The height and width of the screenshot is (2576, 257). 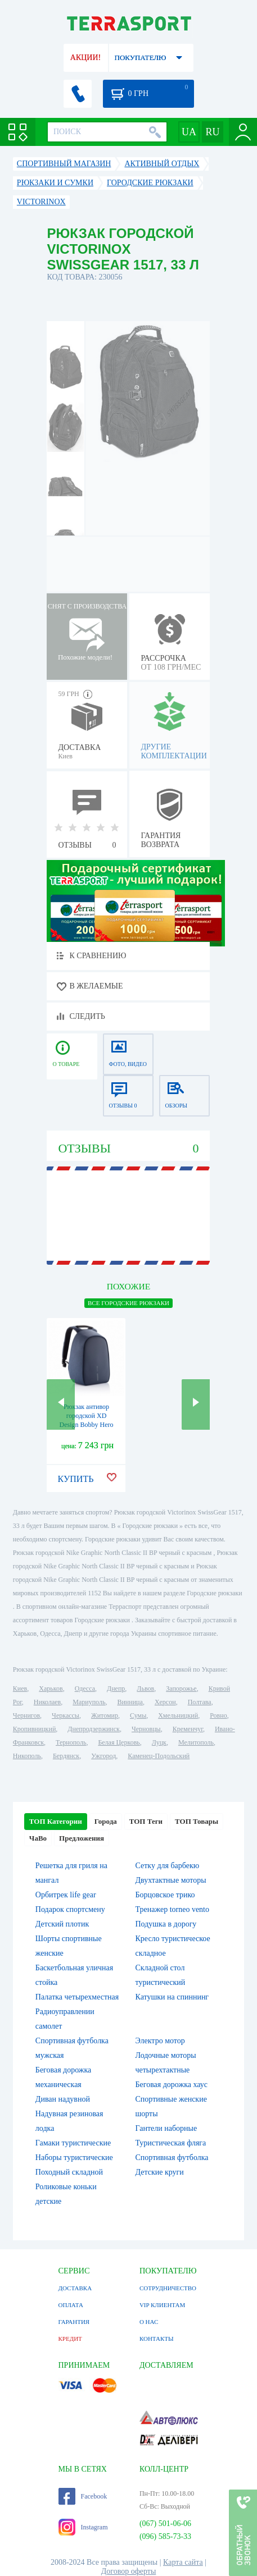 I want to click on Подарок спортсмену, so click(x=70, y=1909).